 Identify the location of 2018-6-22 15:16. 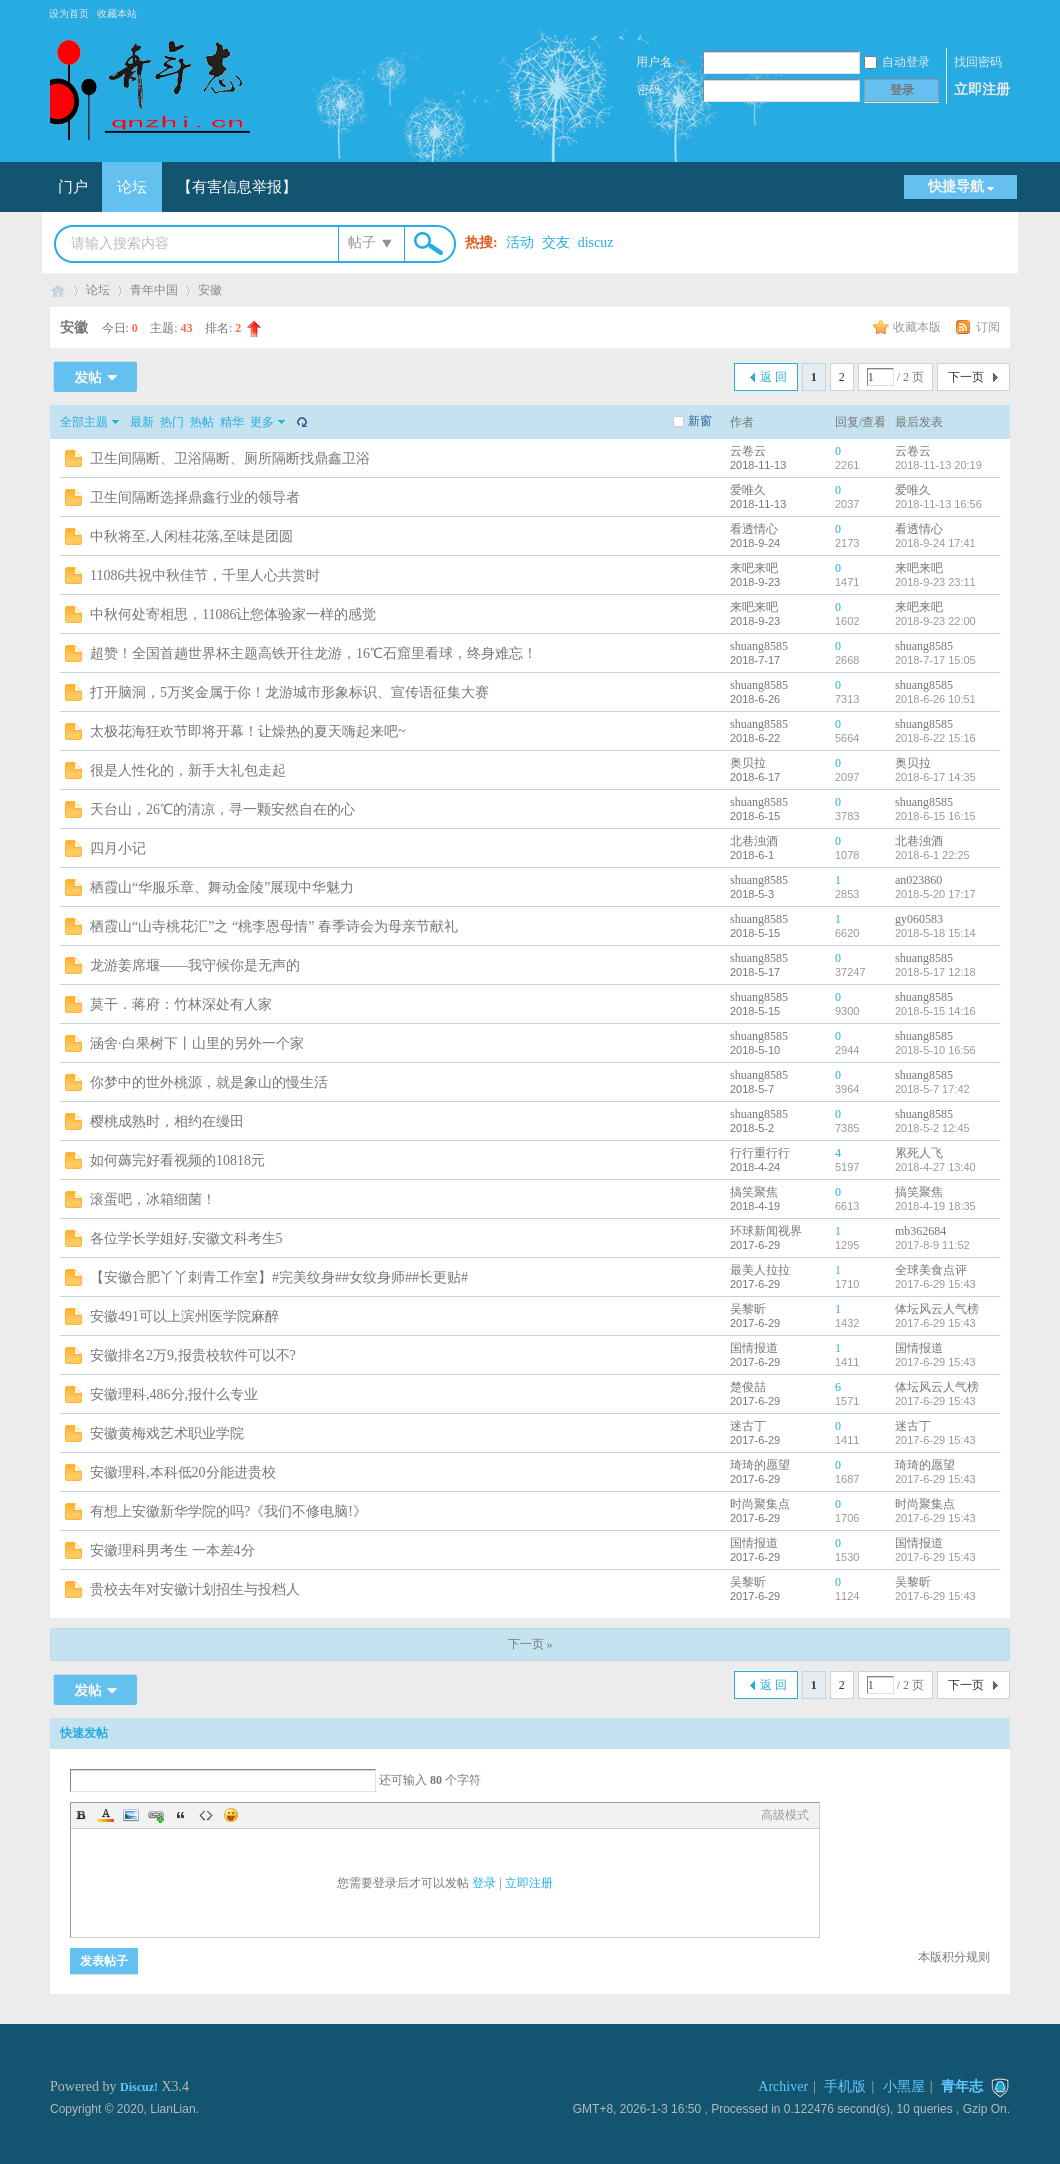
(935, 738).